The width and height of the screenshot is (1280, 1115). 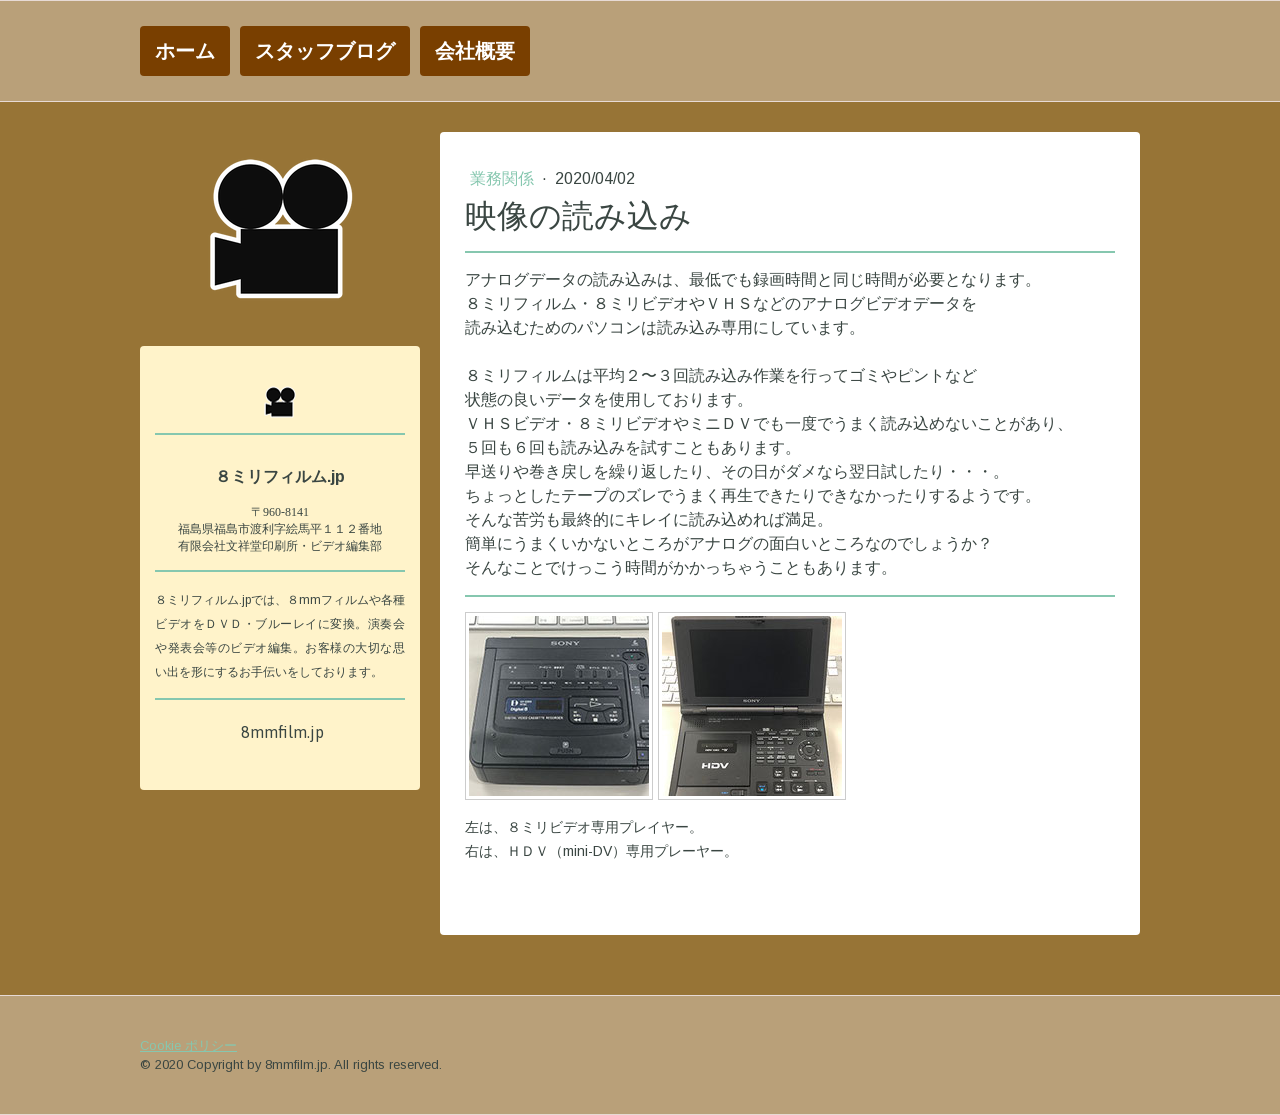 What do you see at coordinates (504, 178) in the screenshot?
I see `業務関係` at bounding box center [504, 178].